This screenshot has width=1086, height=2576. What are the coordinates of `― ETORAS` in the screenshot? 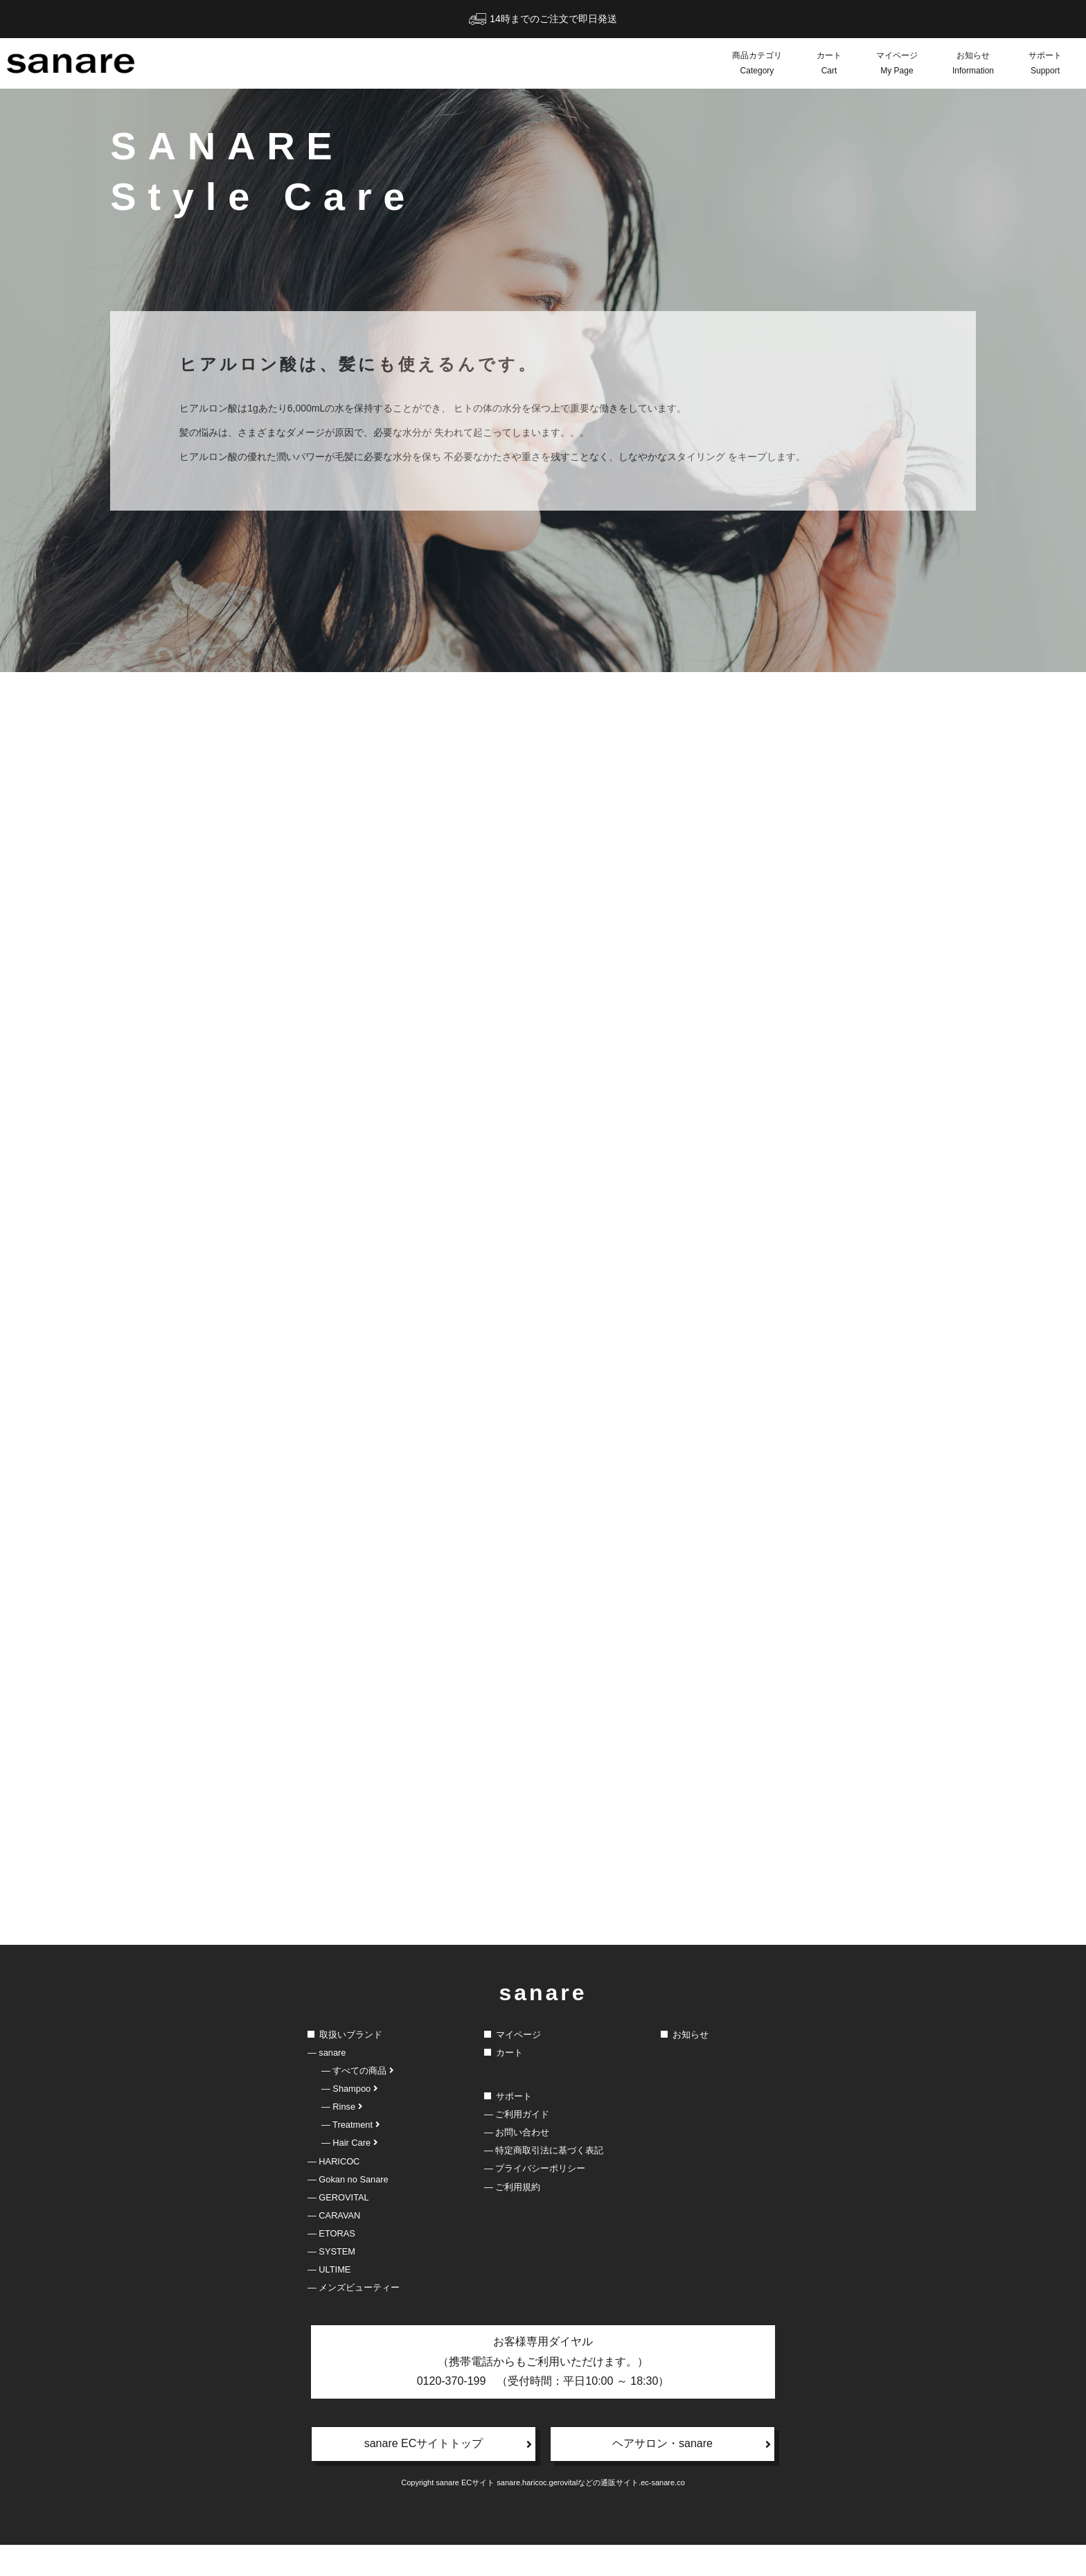 It's located at (331, 2264).